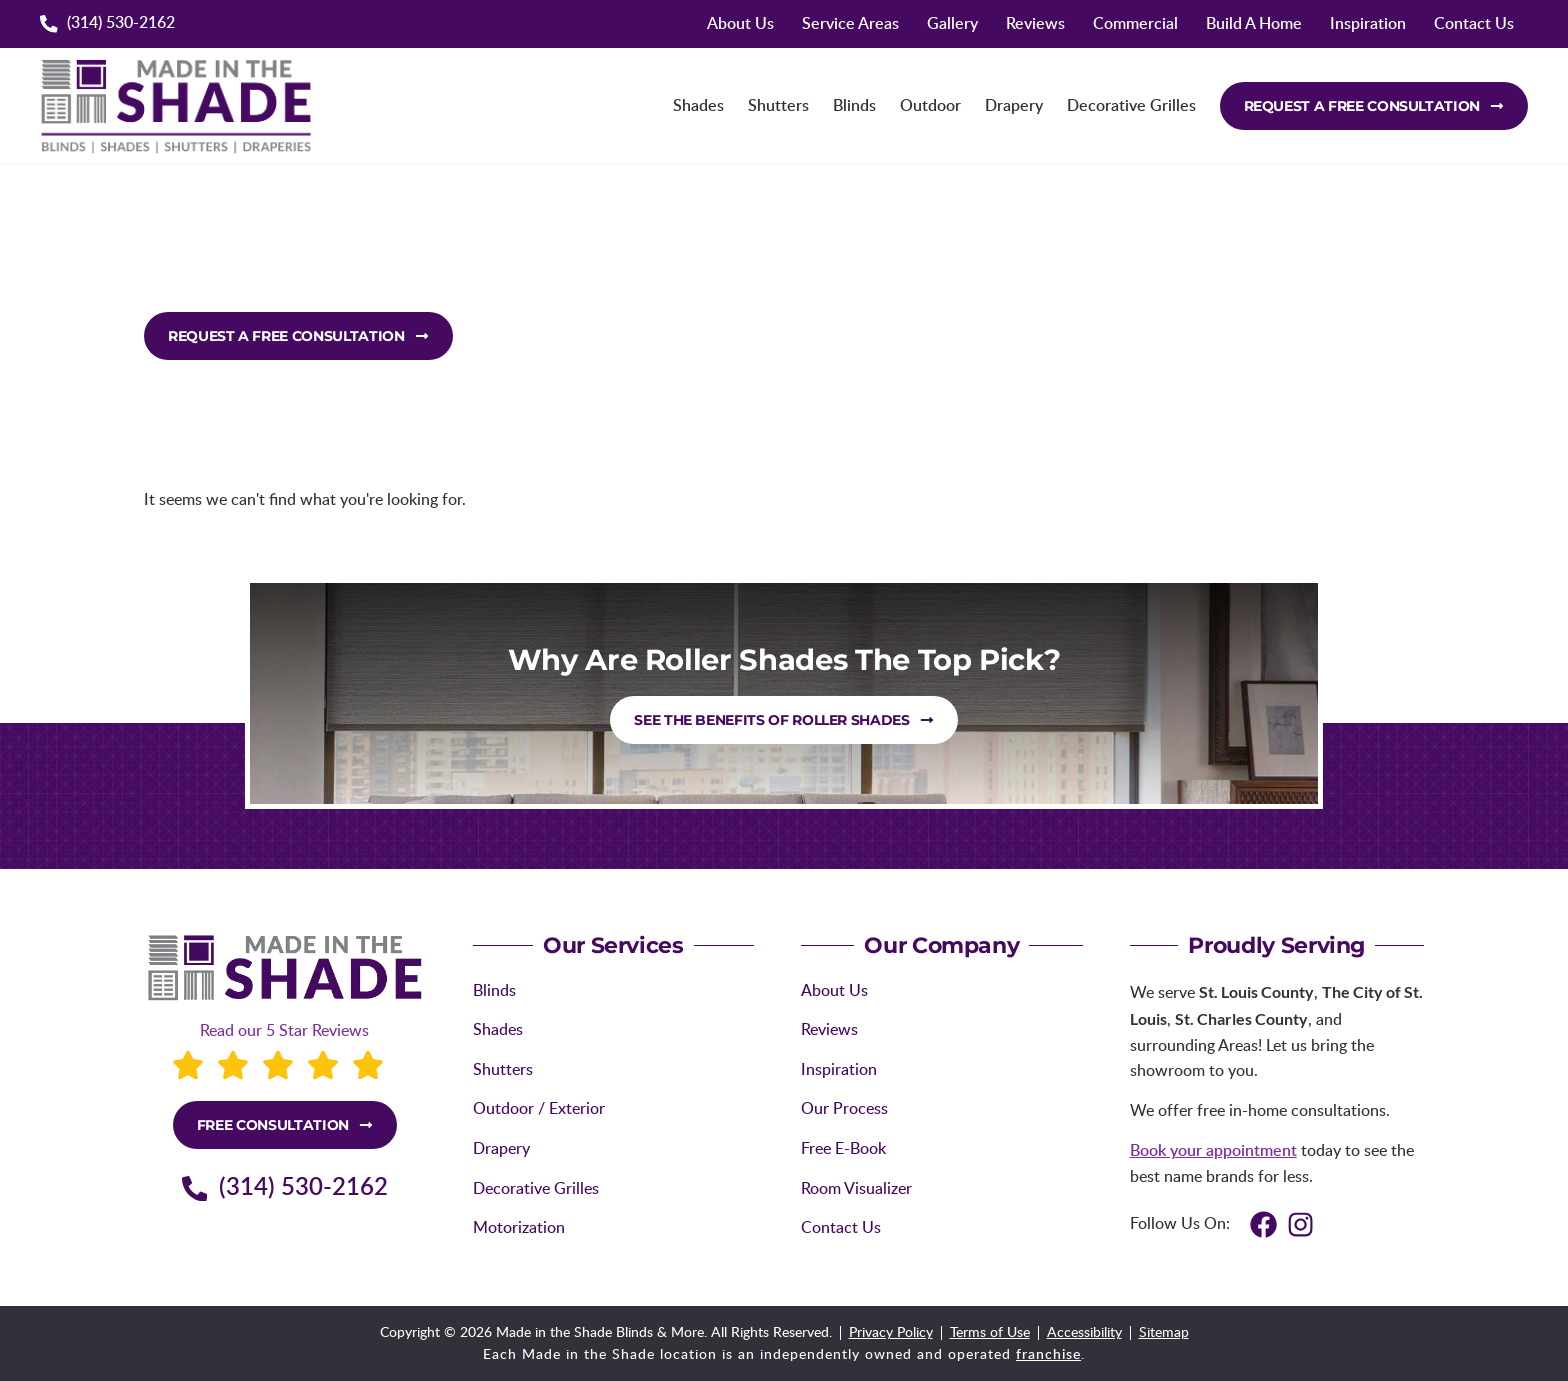 The height and width of the screenshot is (1381, 1568). I want to click on Blinds, so click(854, 106).